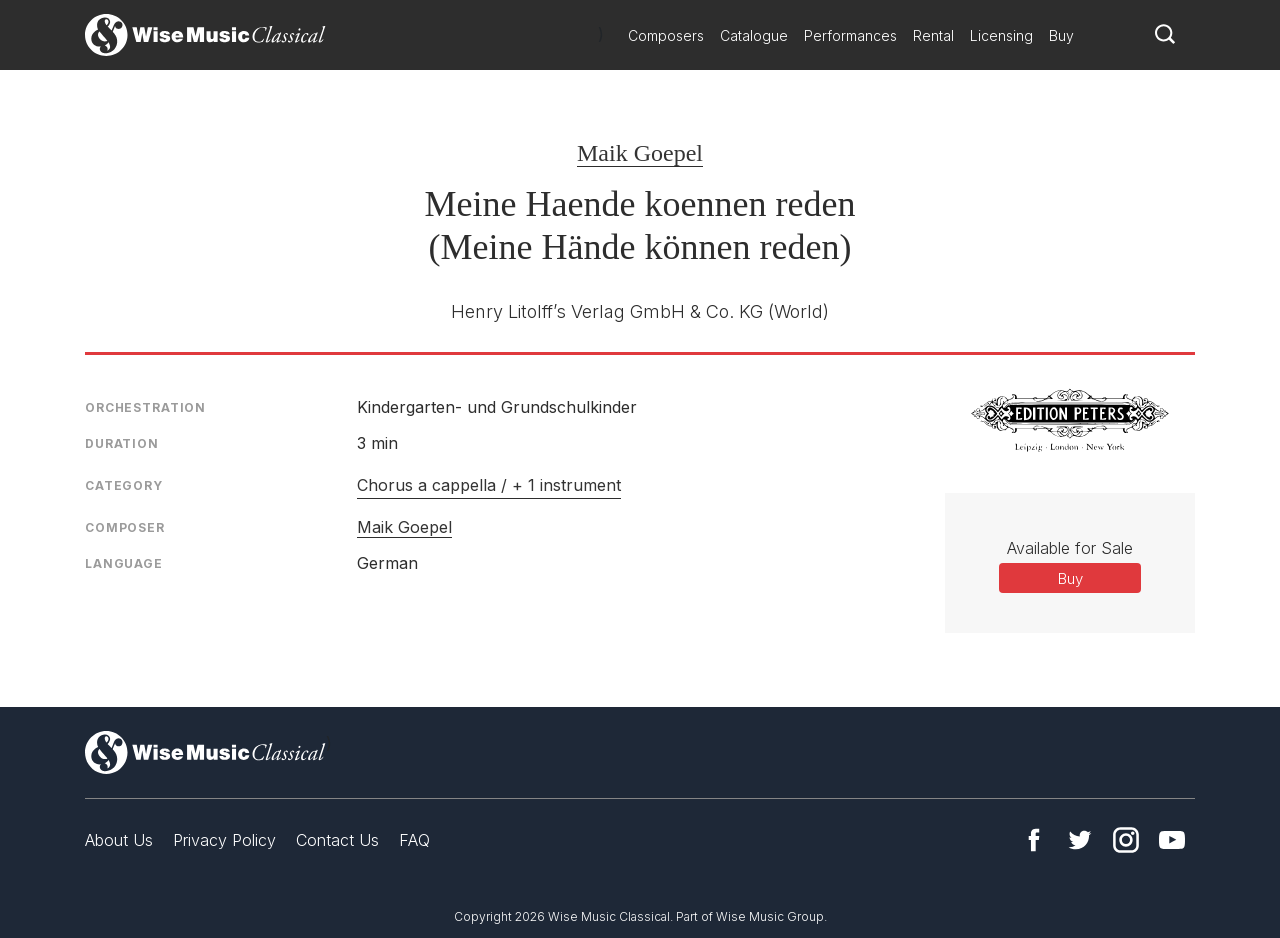 Image resolution: width=1280 pixels, height=938 pixels. What do you see at coordinates (1172, 840) in the screenshot?
I see `YouTube` at bounding box center [1172, 840].